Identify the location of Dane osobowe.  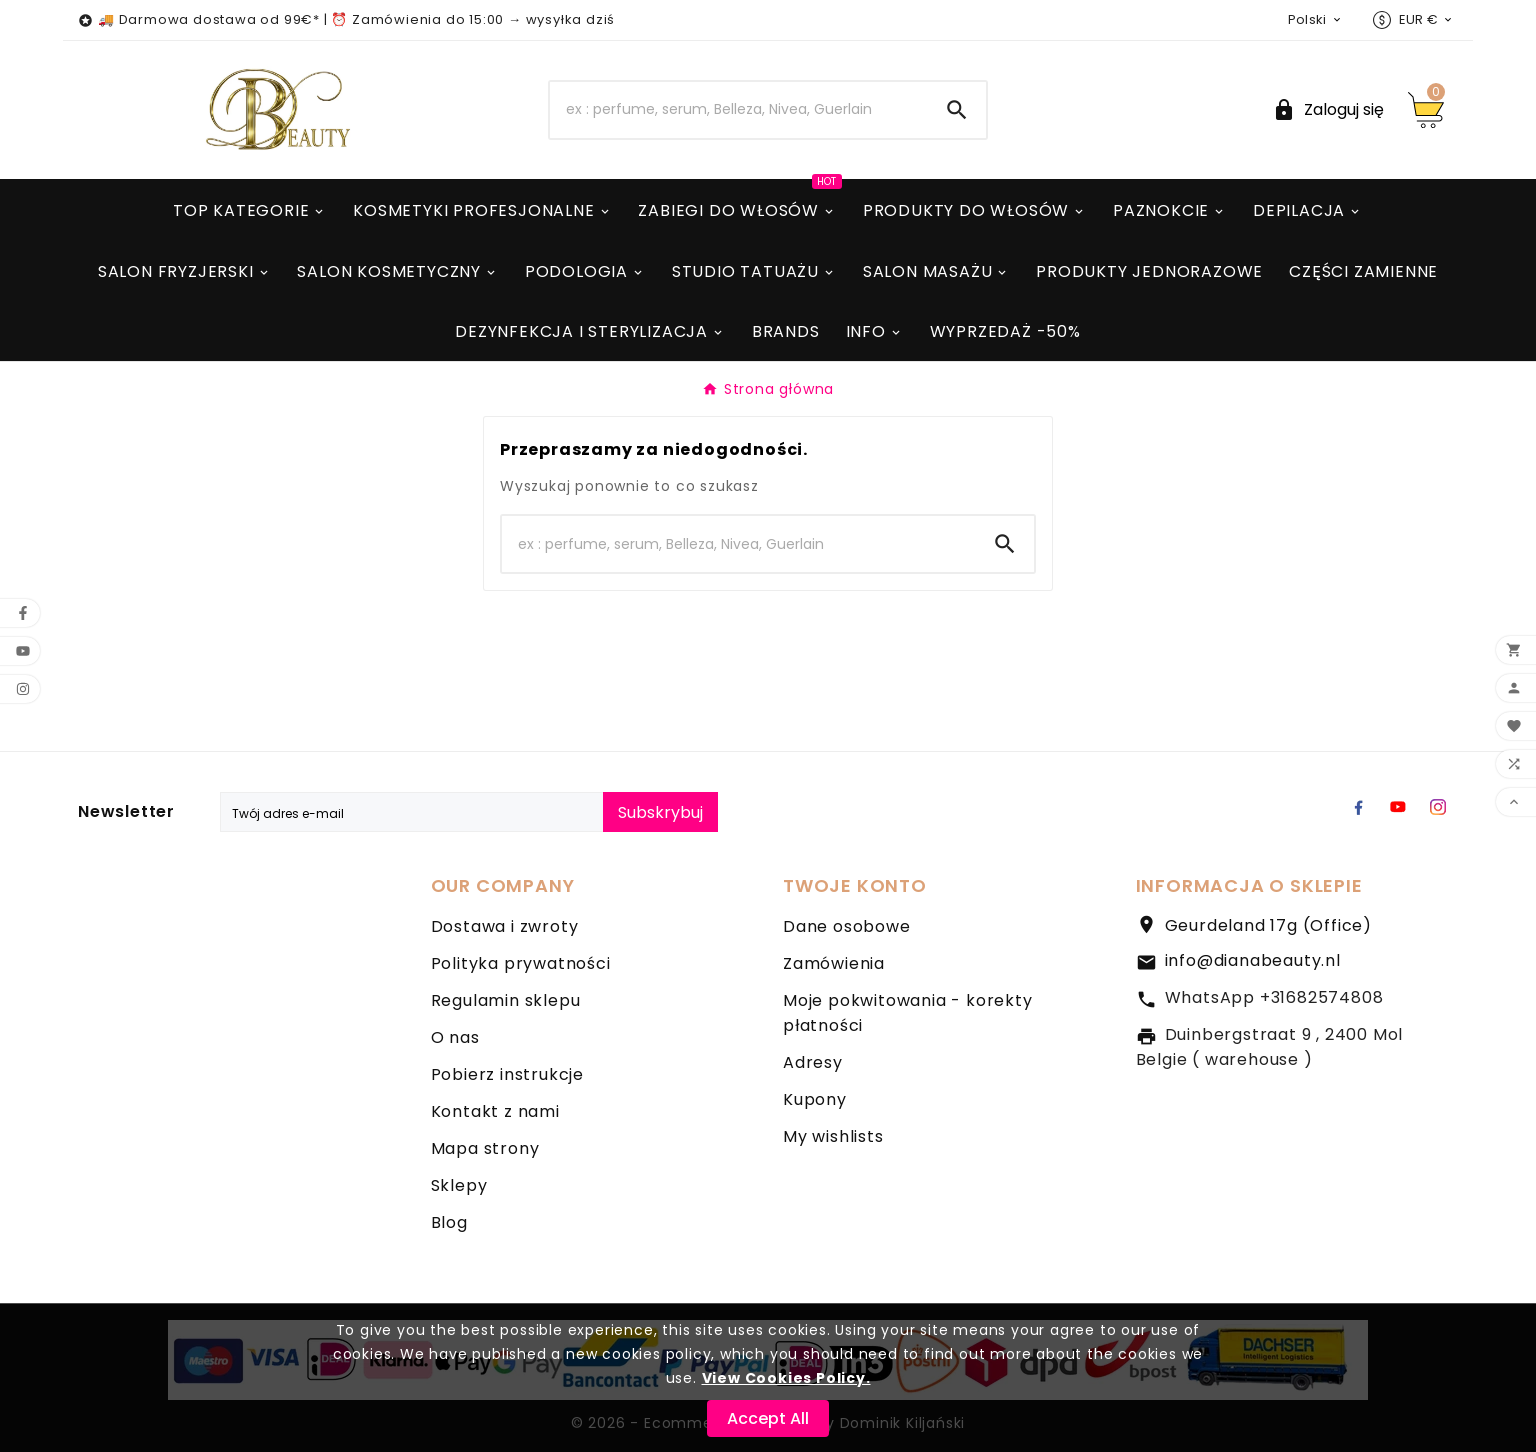
(847, 926).